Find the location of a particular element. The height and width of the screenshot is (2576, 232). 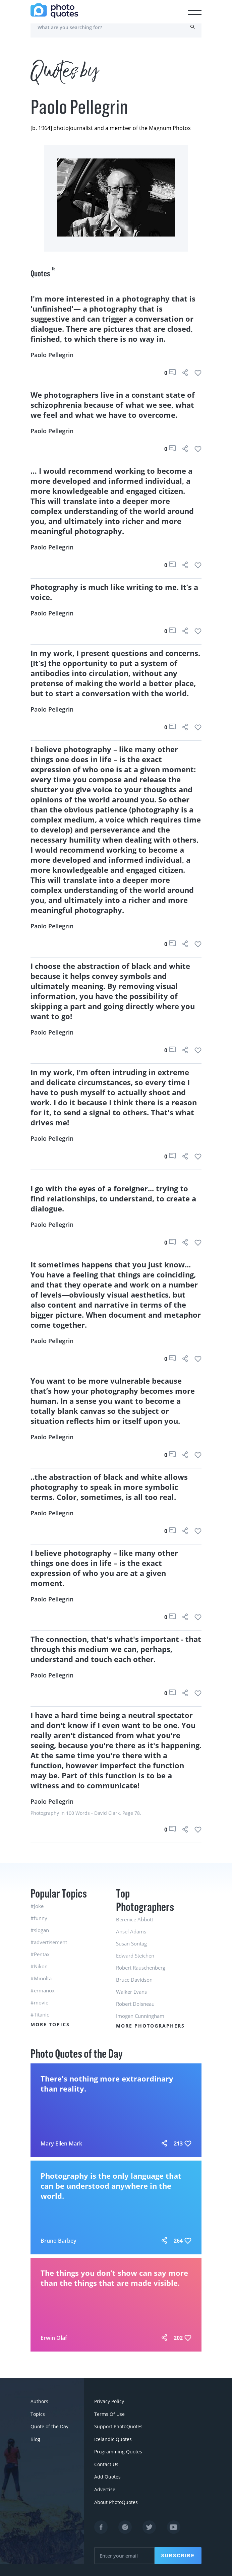

Bruce Davidson is located at coordinates (134, 1979).